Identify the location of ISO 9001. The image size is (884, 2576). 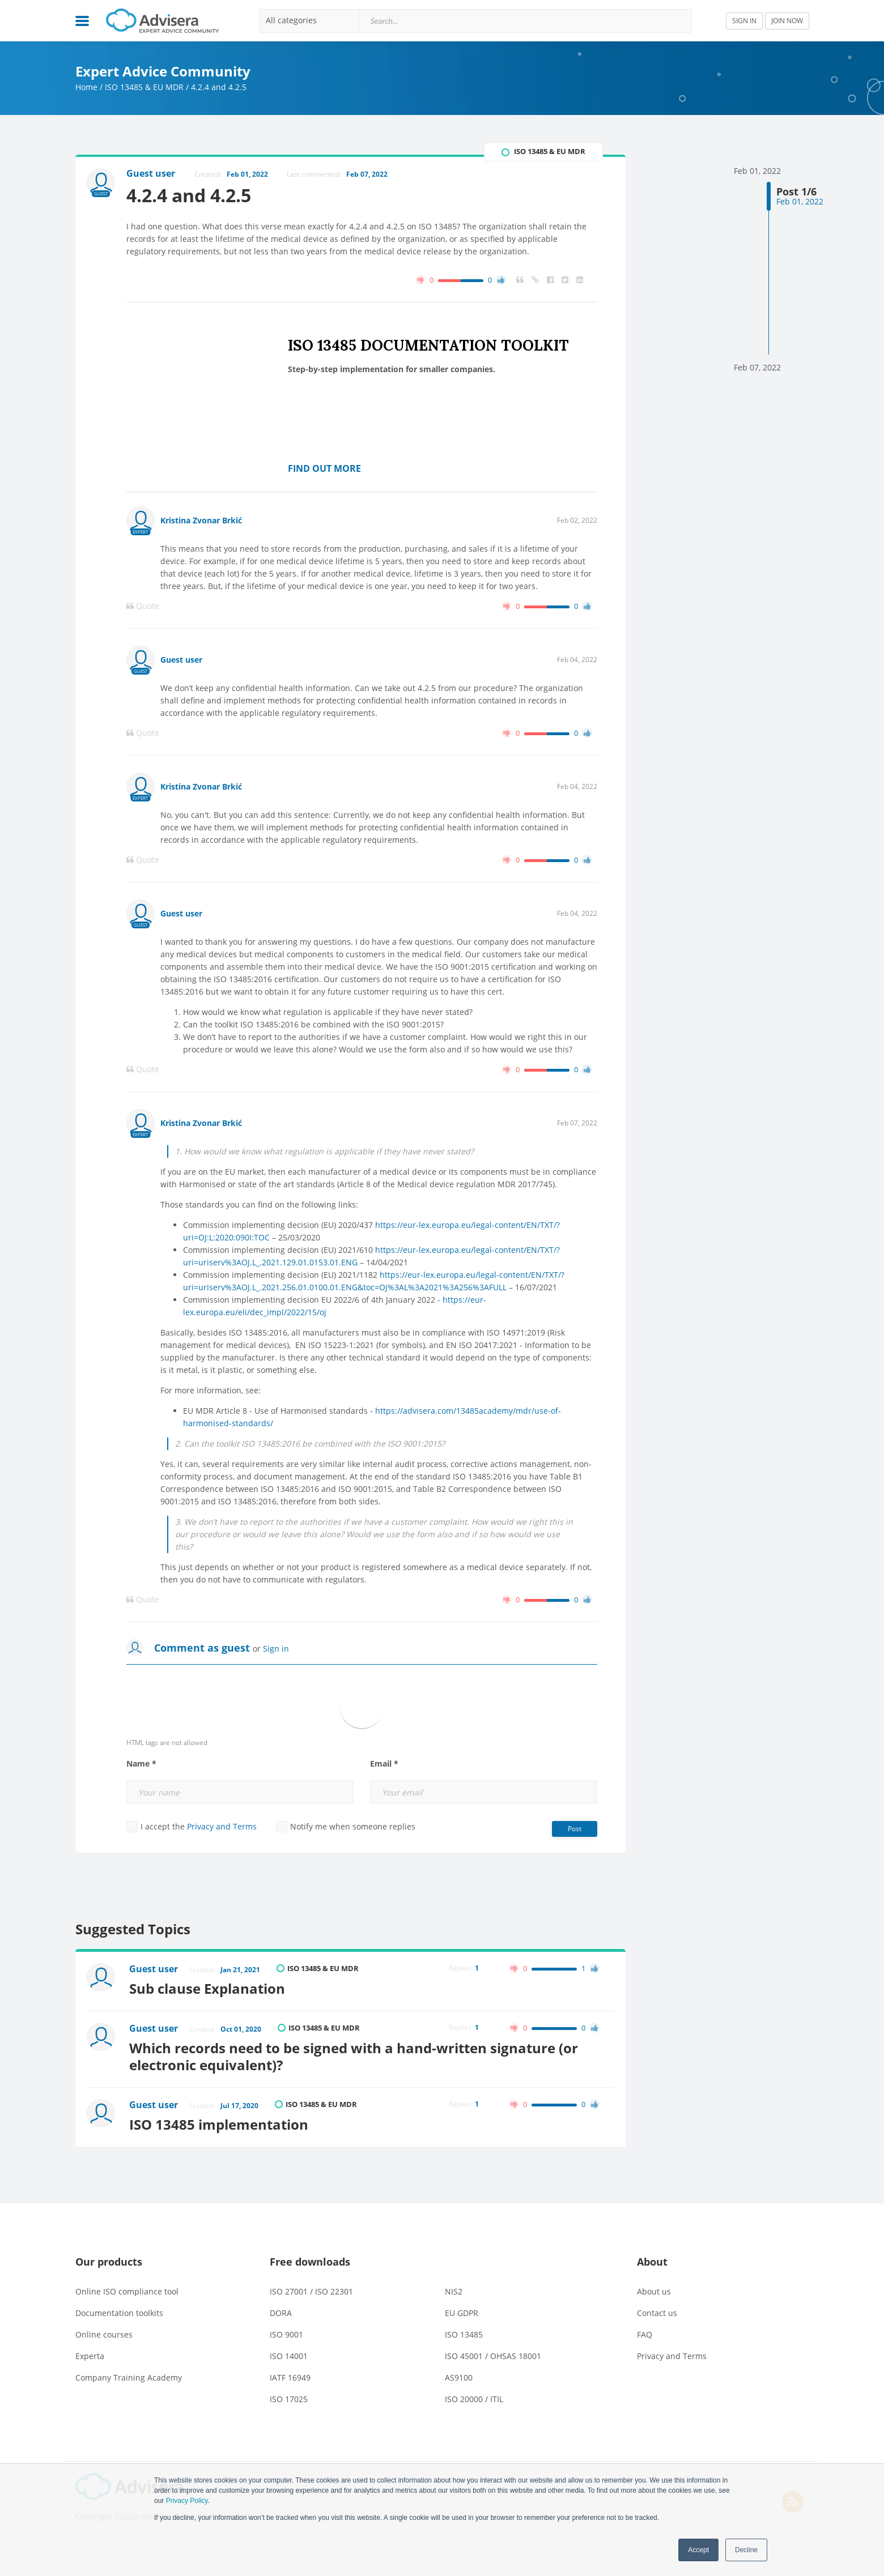
(286, 2334).